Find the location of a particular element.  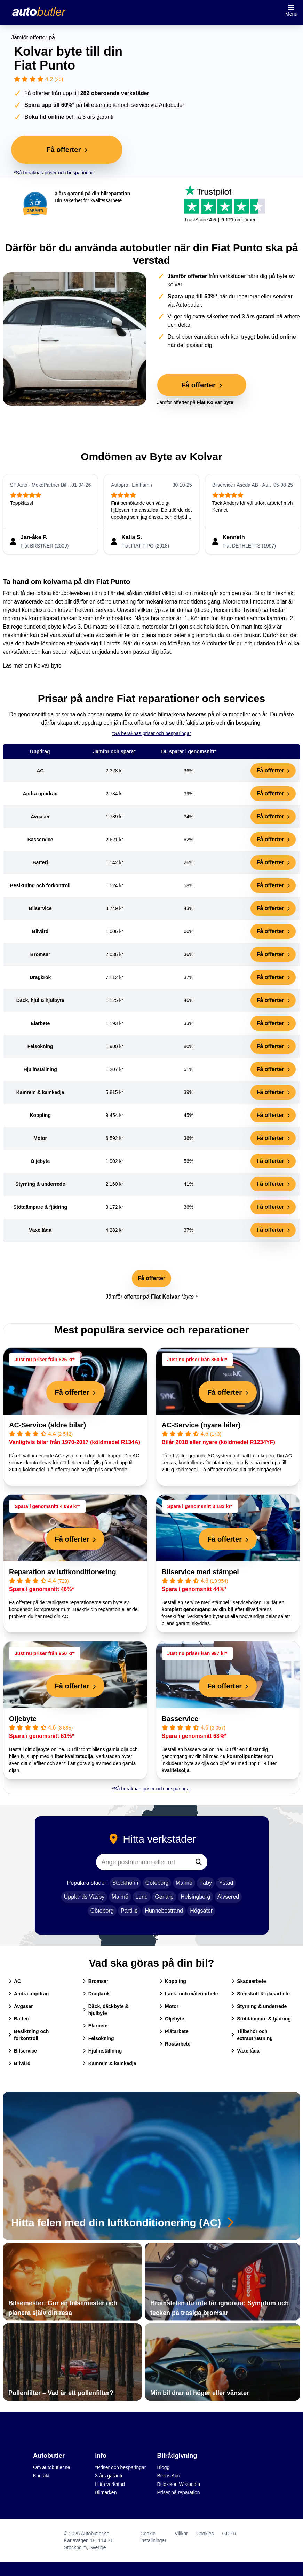

Andra uppdrag is located at coordinates (28, 1993).